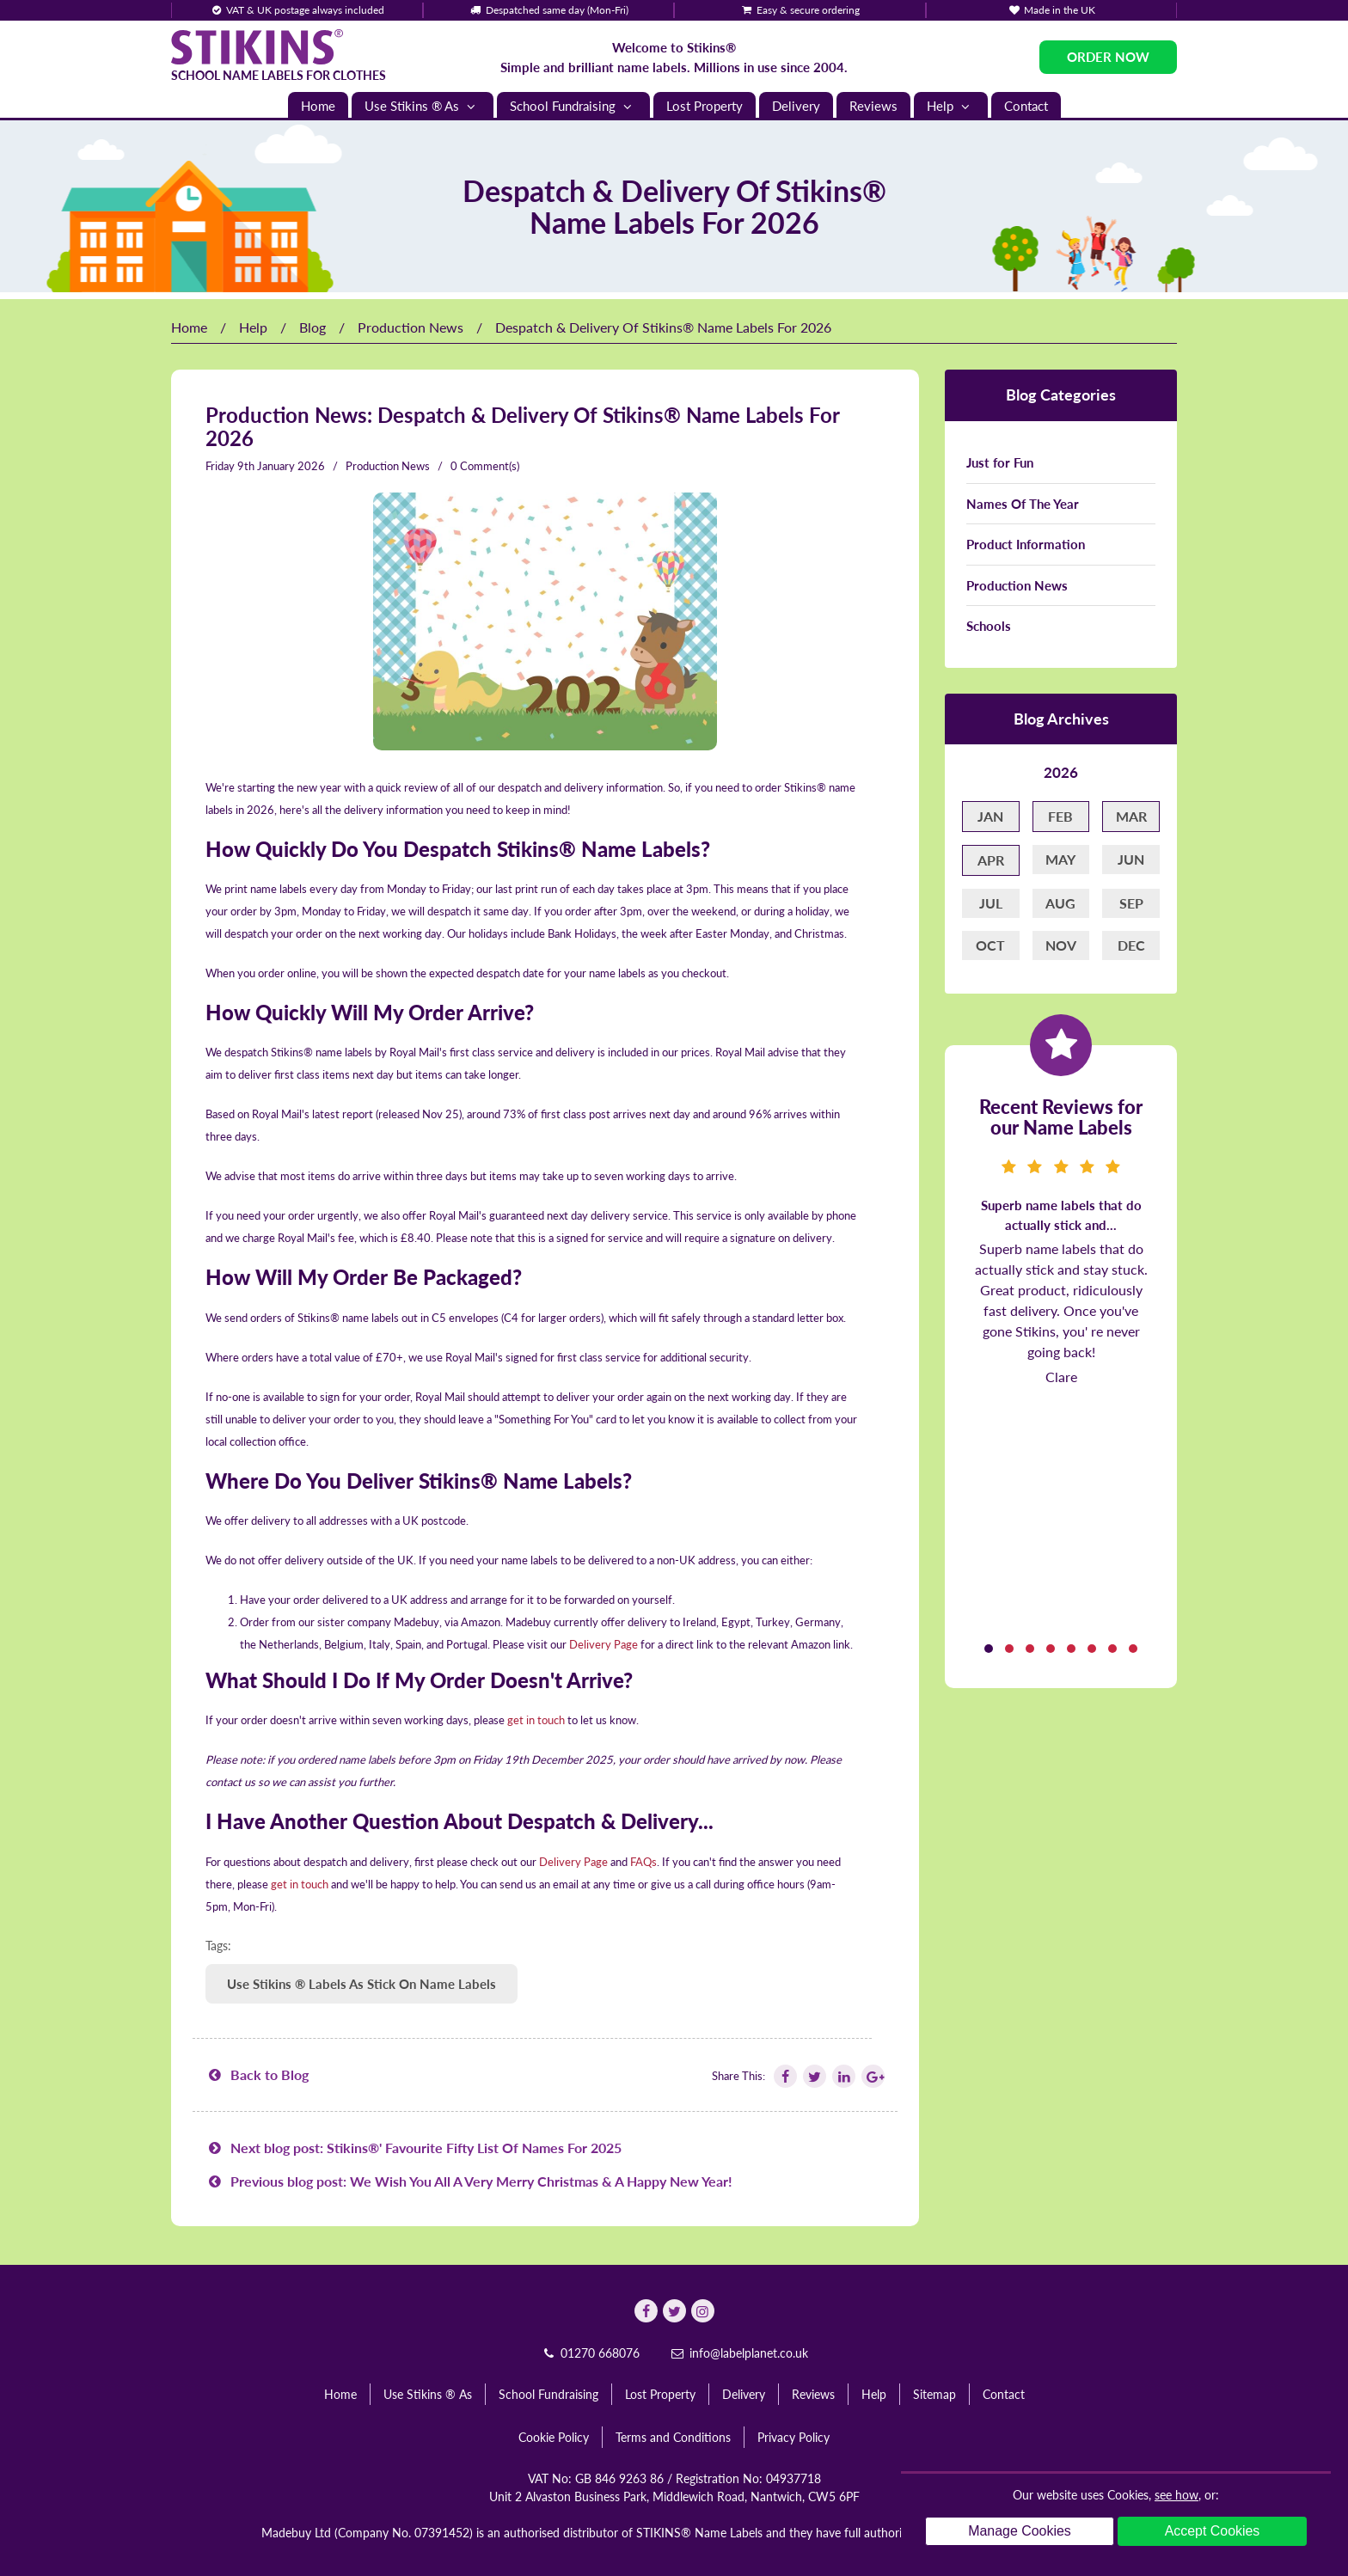 The image size is (1348, 2576). Describe the element at coordinates (1060, 816) in the screenshot. I see `Feb` at that location.